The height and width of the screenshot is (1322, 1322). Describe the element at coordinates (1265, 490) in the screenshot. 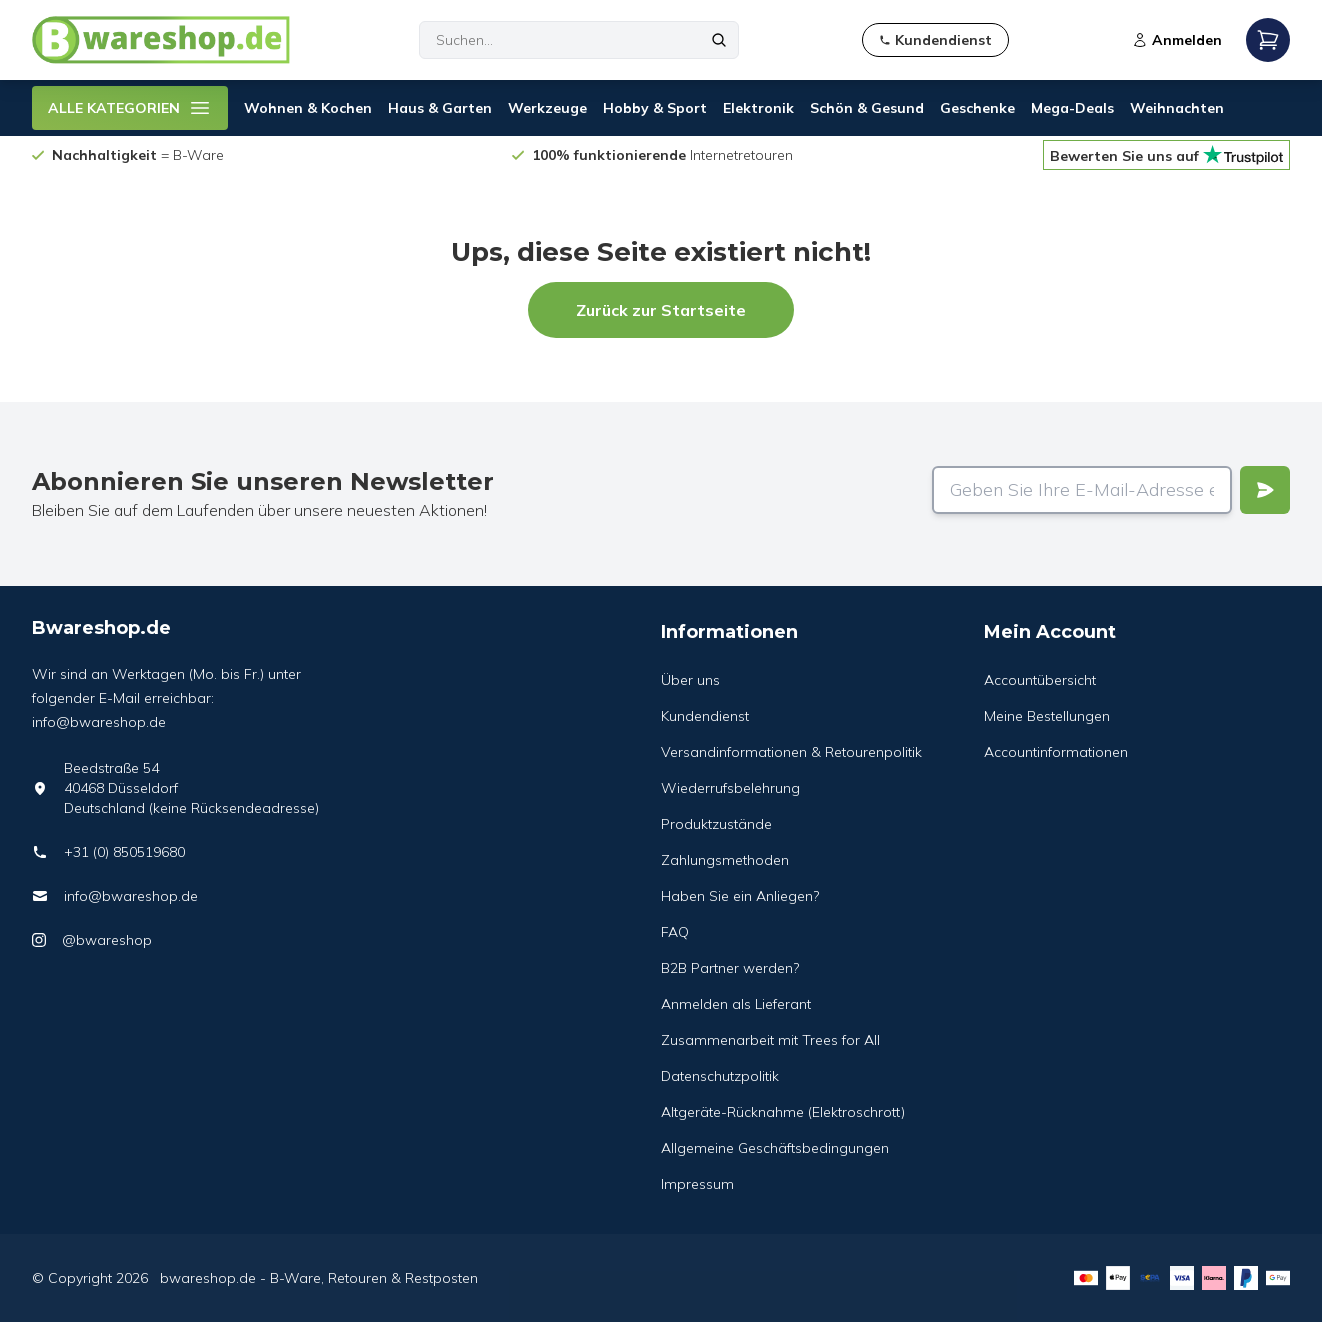

I see `[Verstuur]` at that location.